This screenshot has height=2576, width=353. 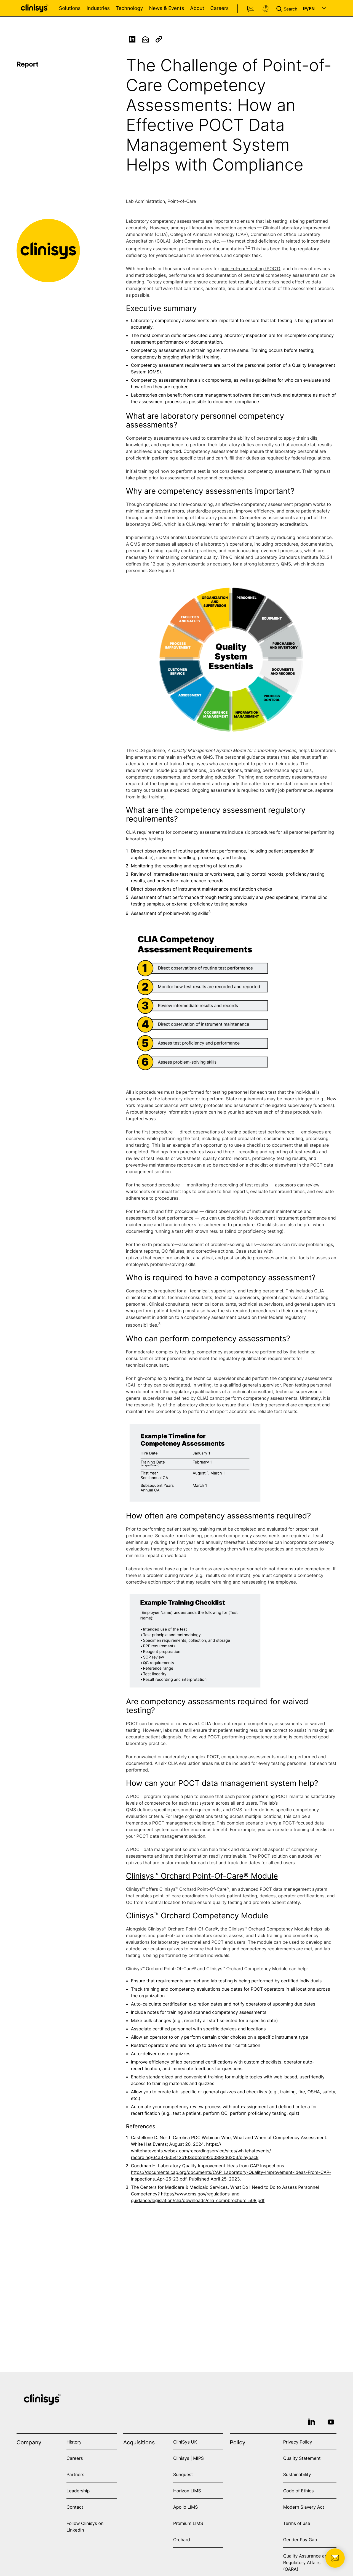 What do you see at coordinates (183, 2474) in the screenshot?
I see `Sunquest` at bounding box center [183, 2474].